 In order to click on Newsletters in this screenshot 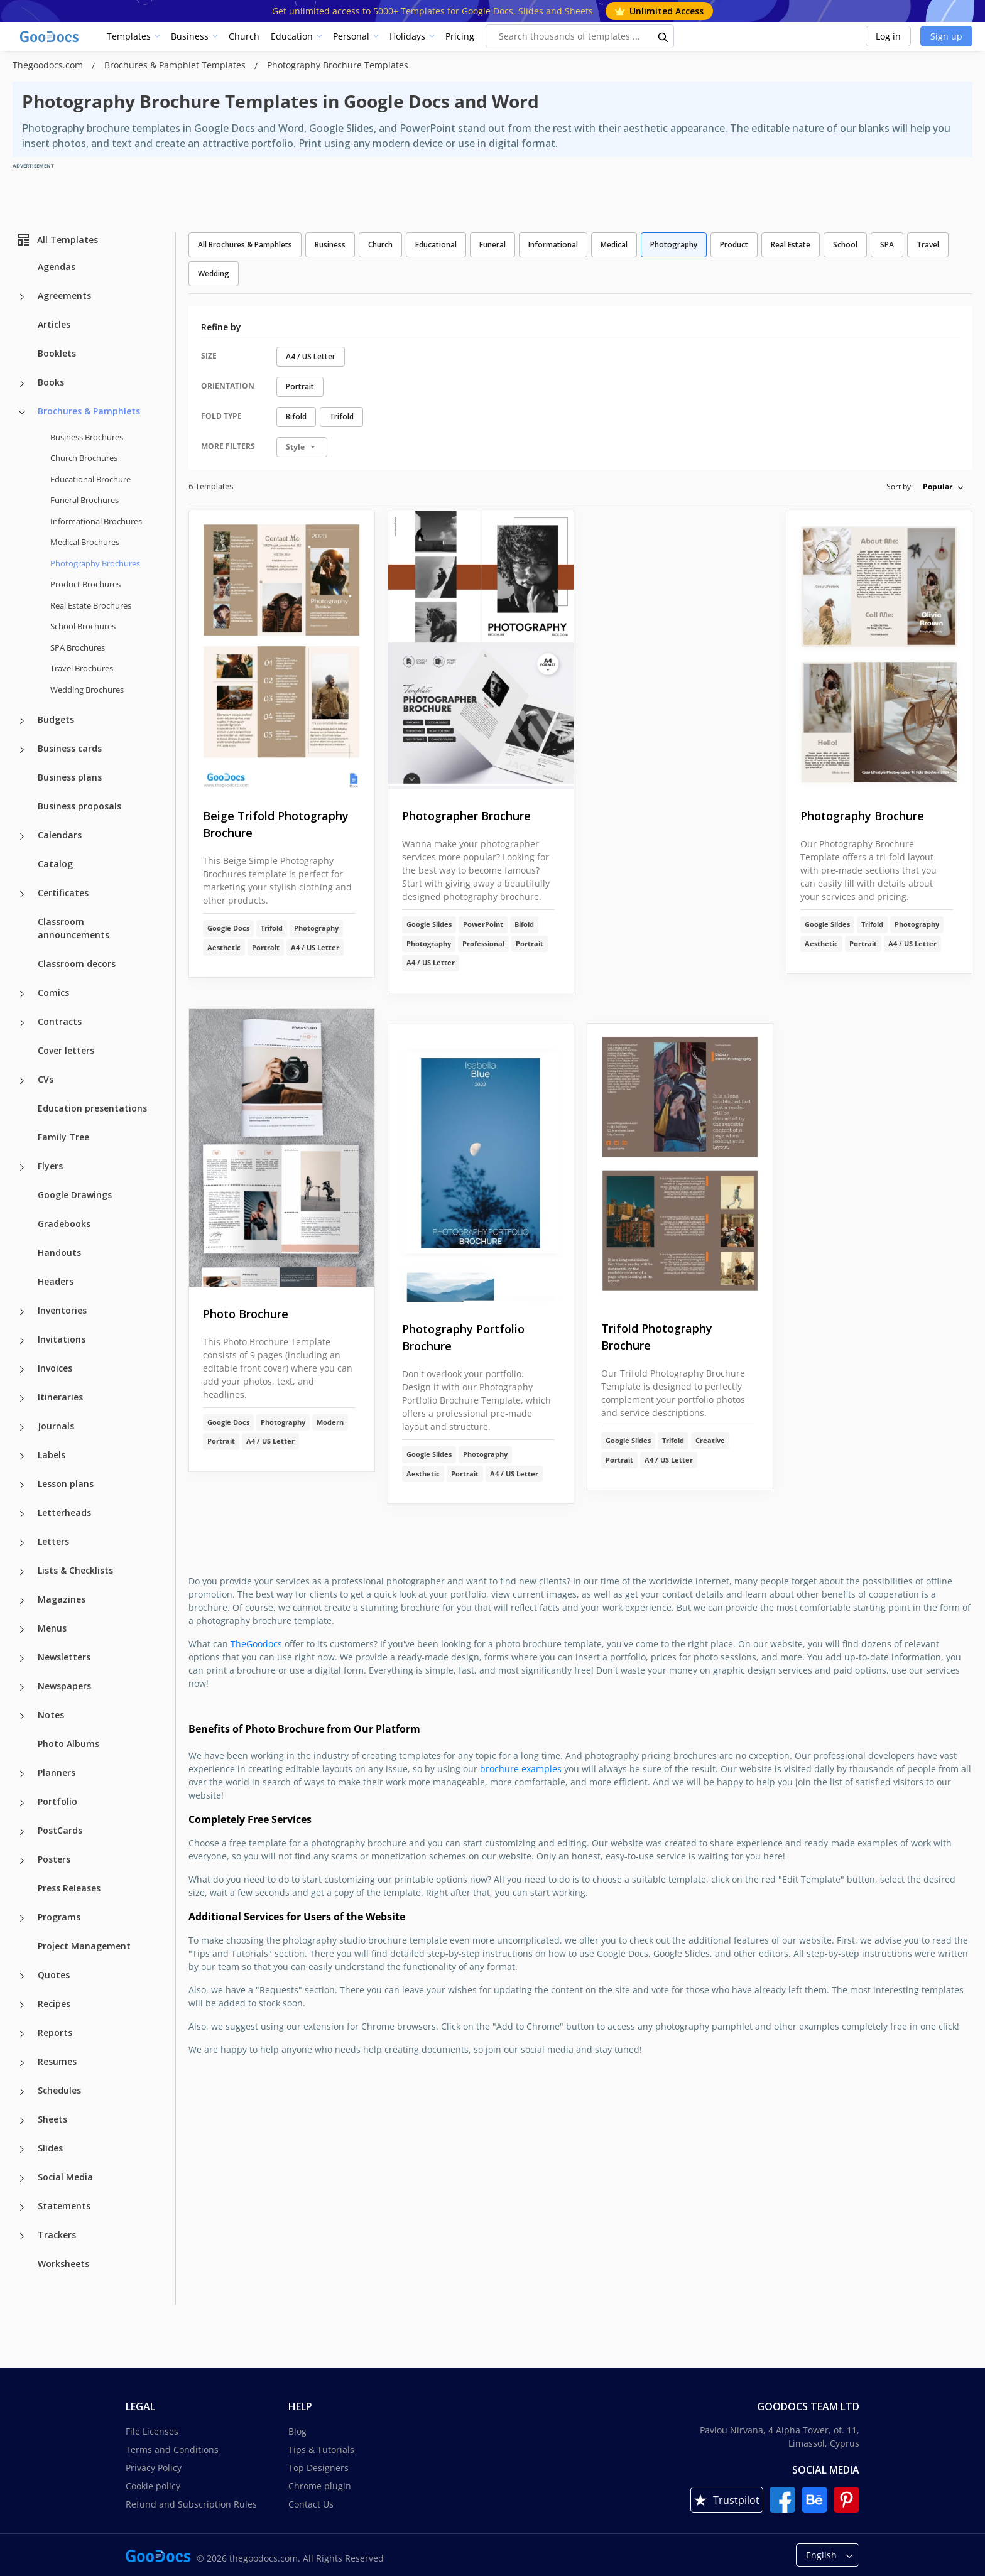, I will do `click(64, 1657)`.